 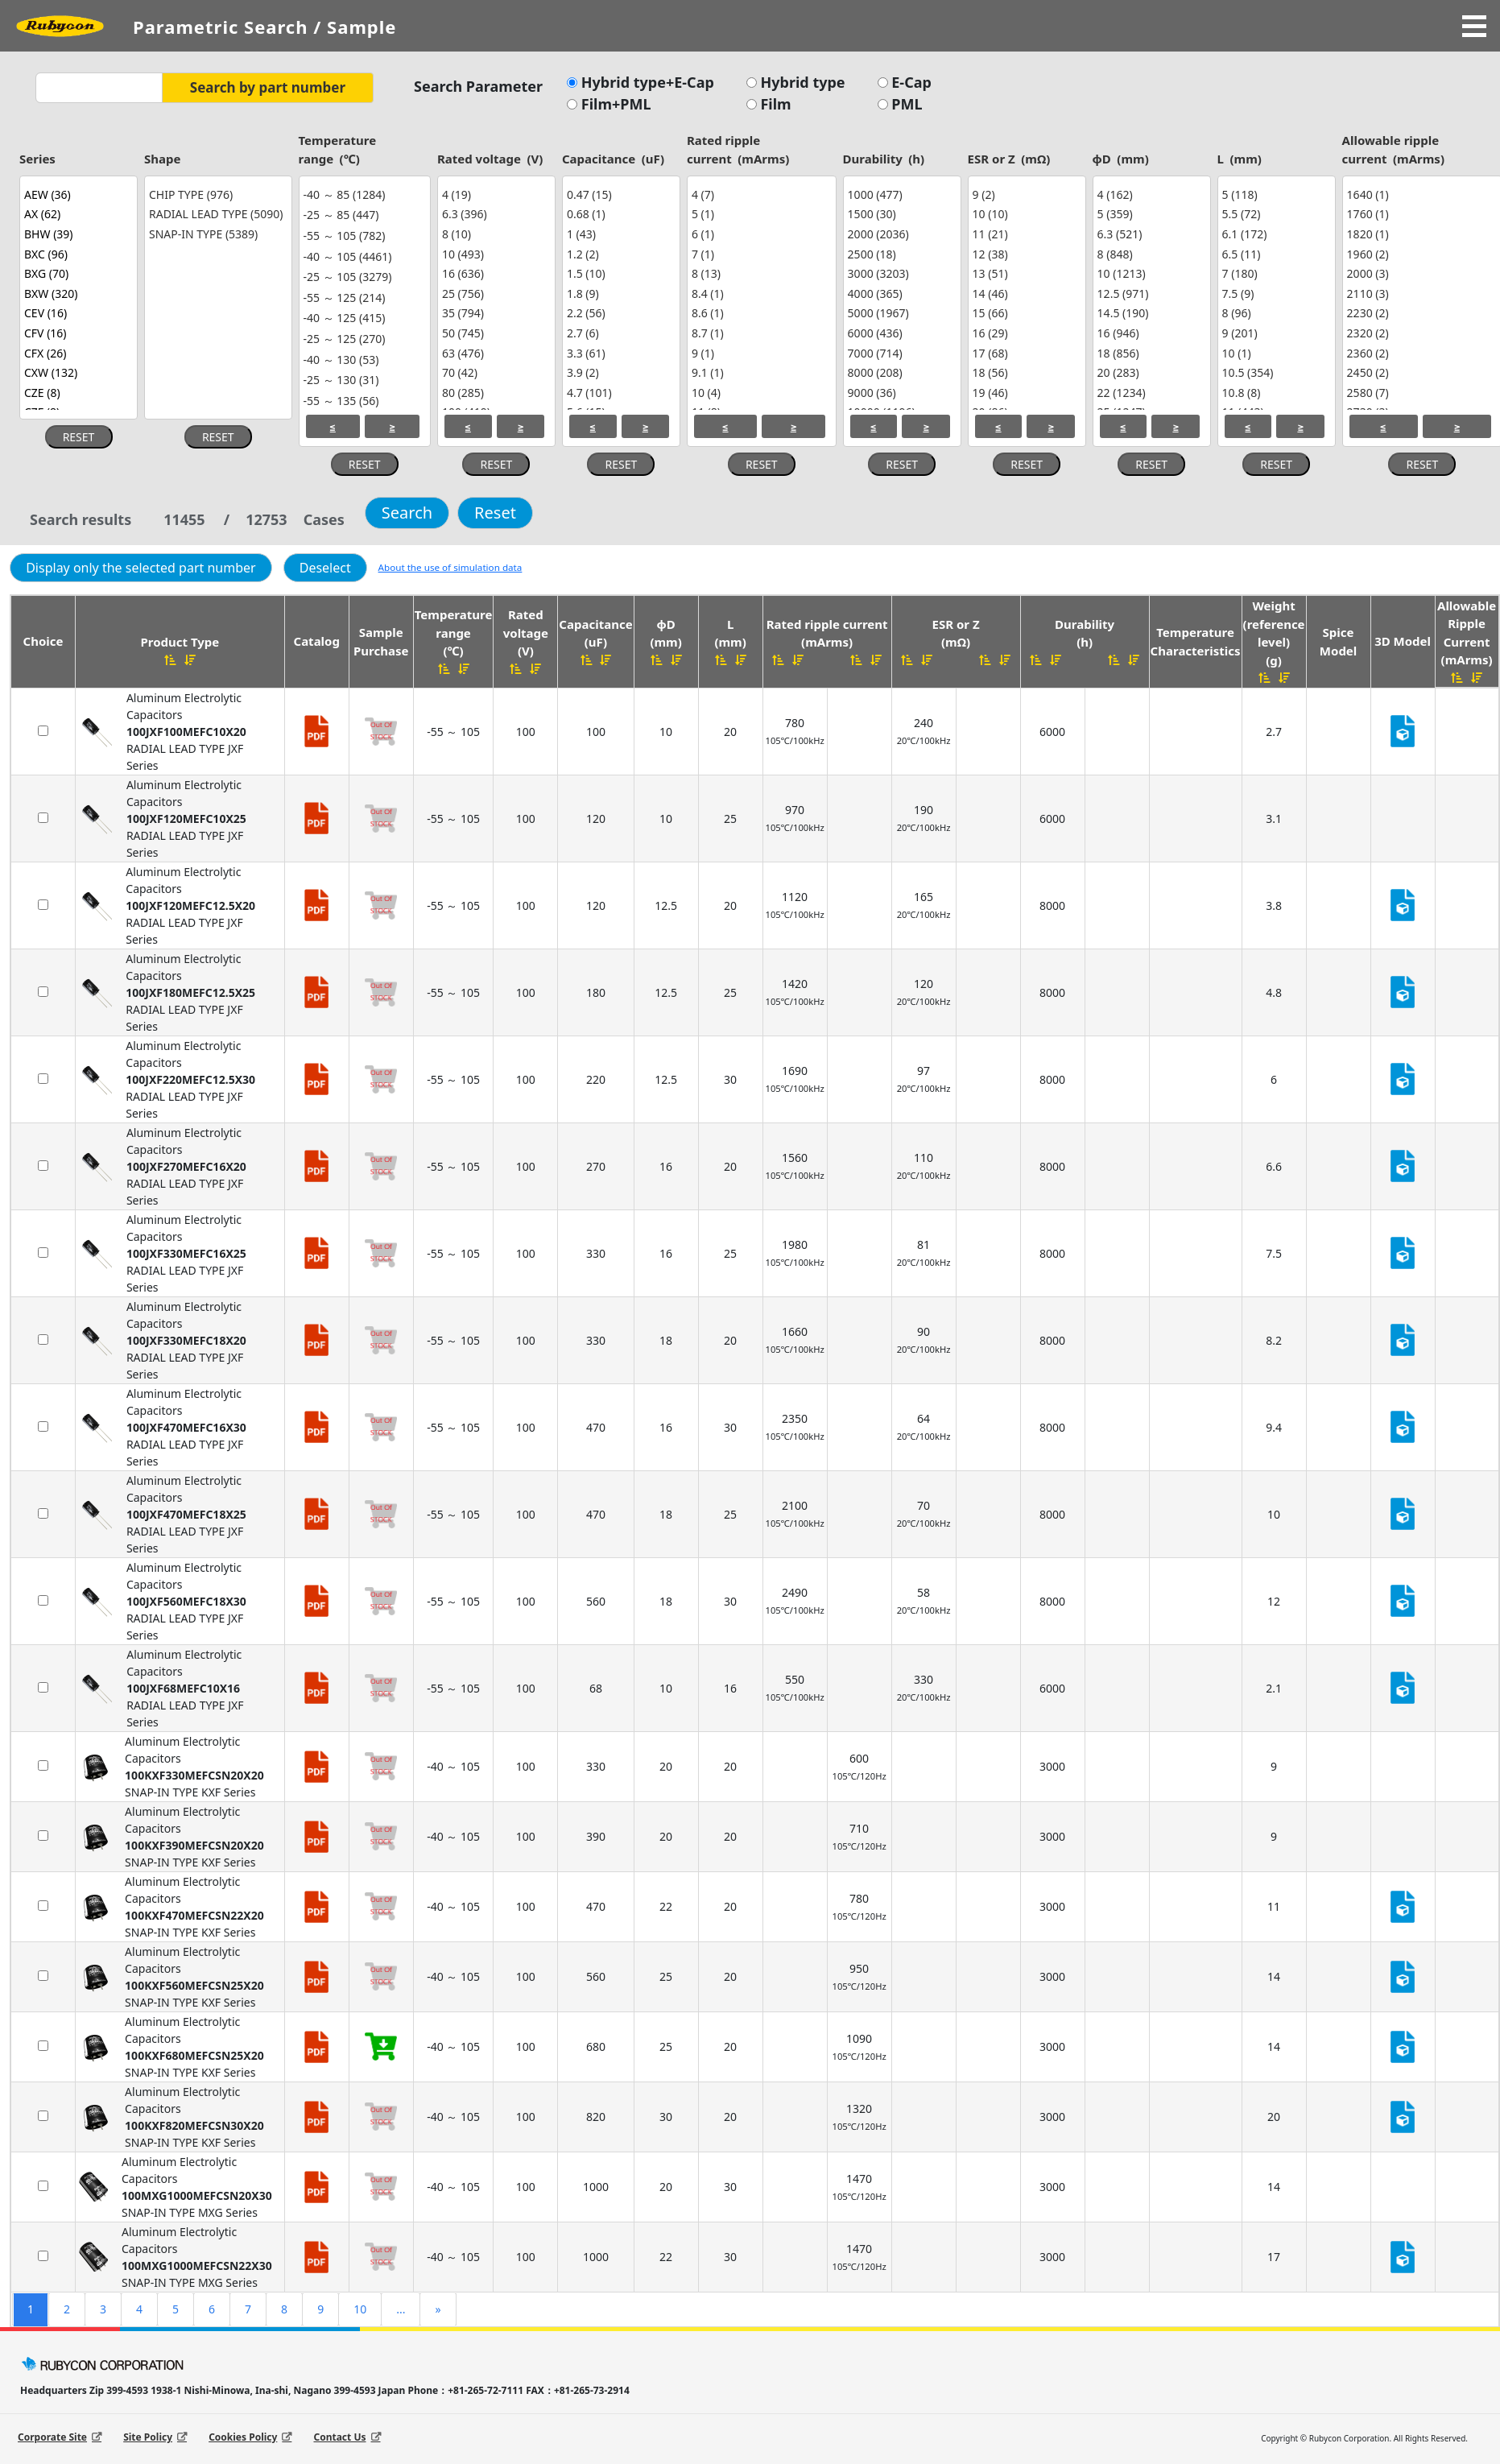 I want to click on -55 ～ 105 (782), so click(x=363, y=235).